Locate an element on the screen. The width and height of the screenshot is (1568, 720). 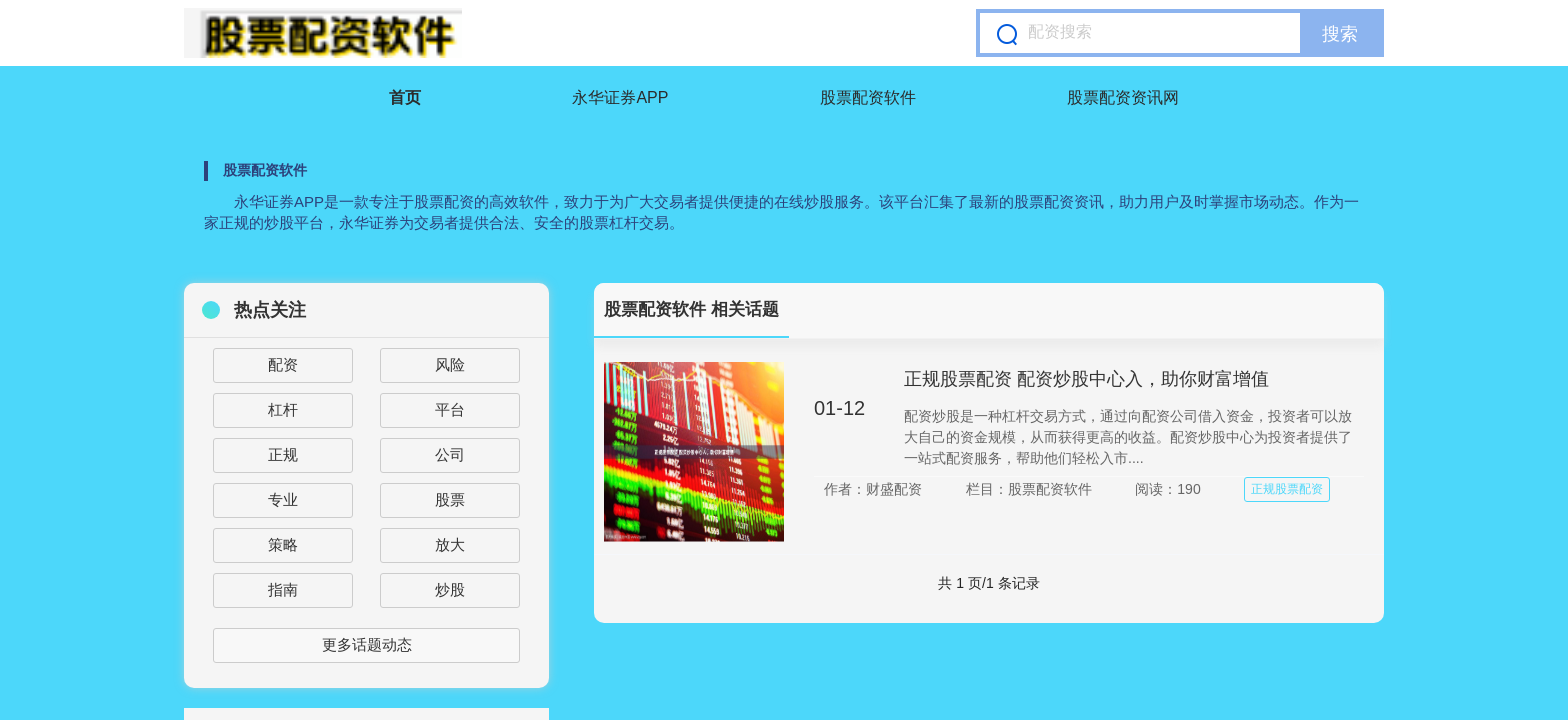
股票配资软件 is located at coordinates (868, 97).